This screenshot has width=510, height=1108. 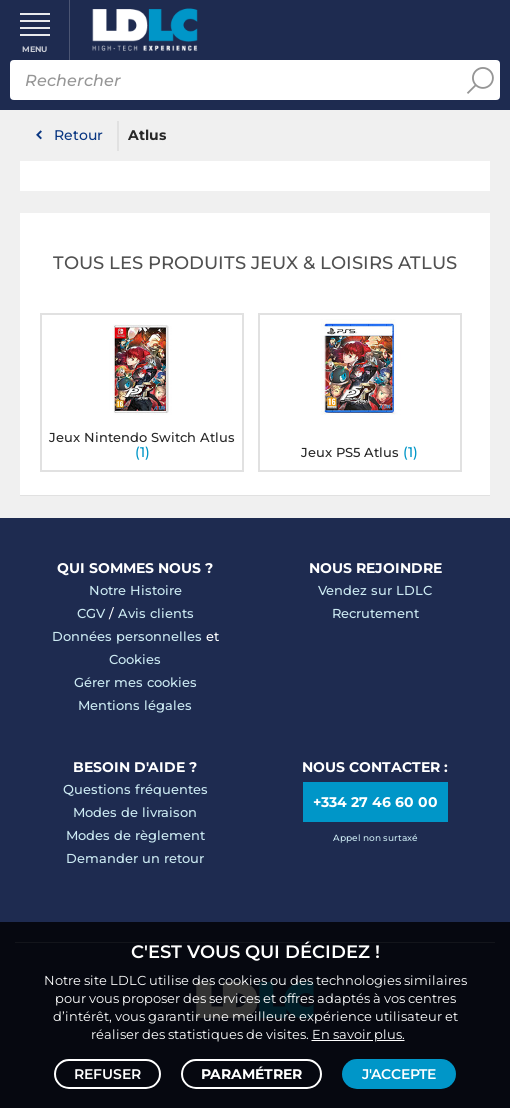 I want to click on Retour, so click(x=78, y=135).